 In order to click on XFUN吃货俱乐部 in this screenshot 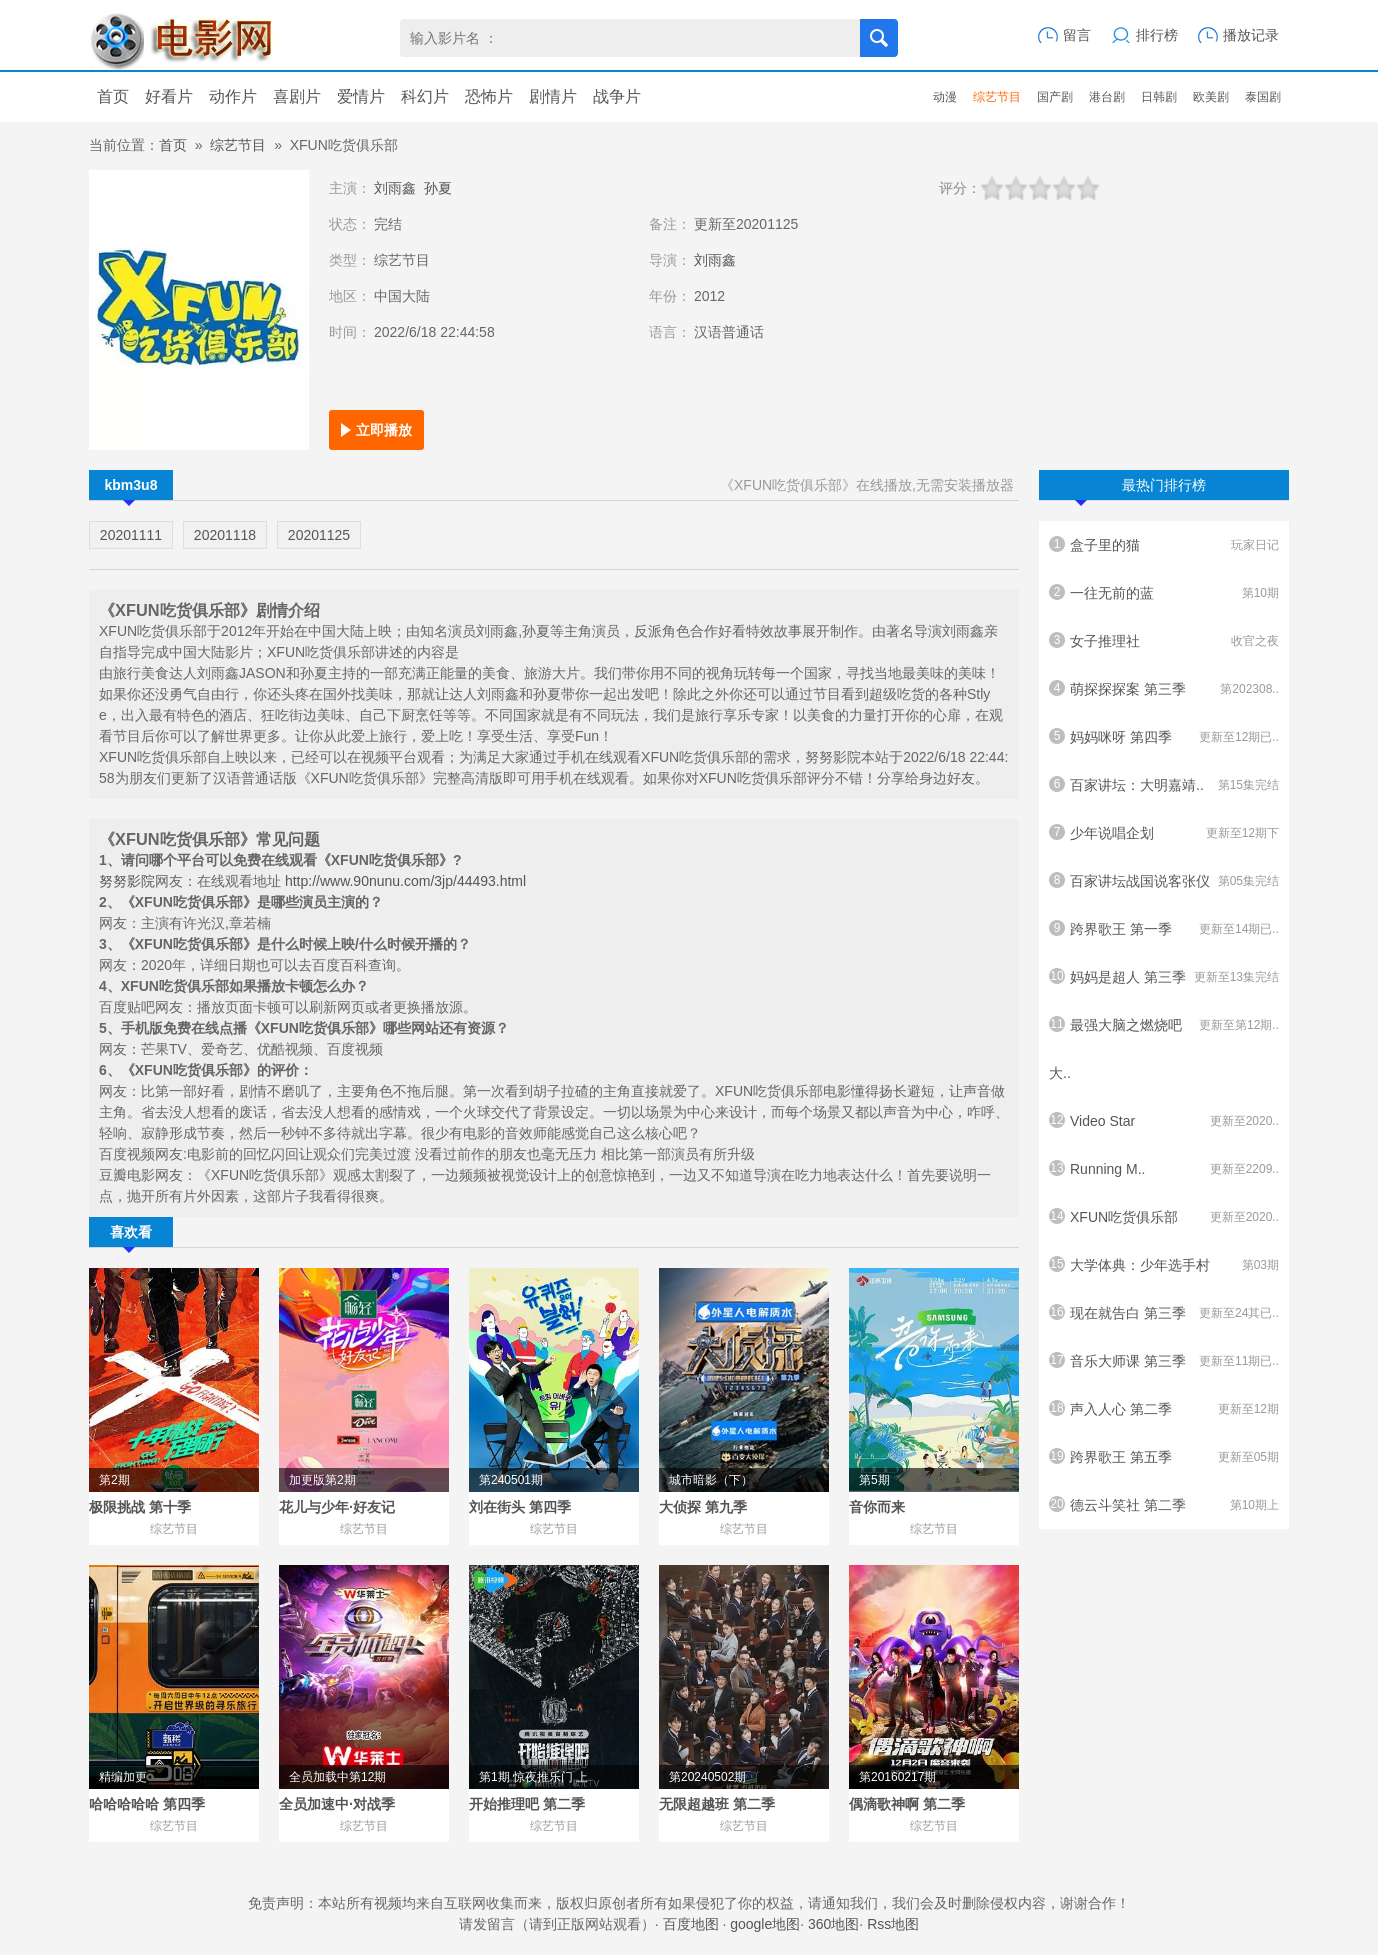, I will do `click(1164, 1217)`.